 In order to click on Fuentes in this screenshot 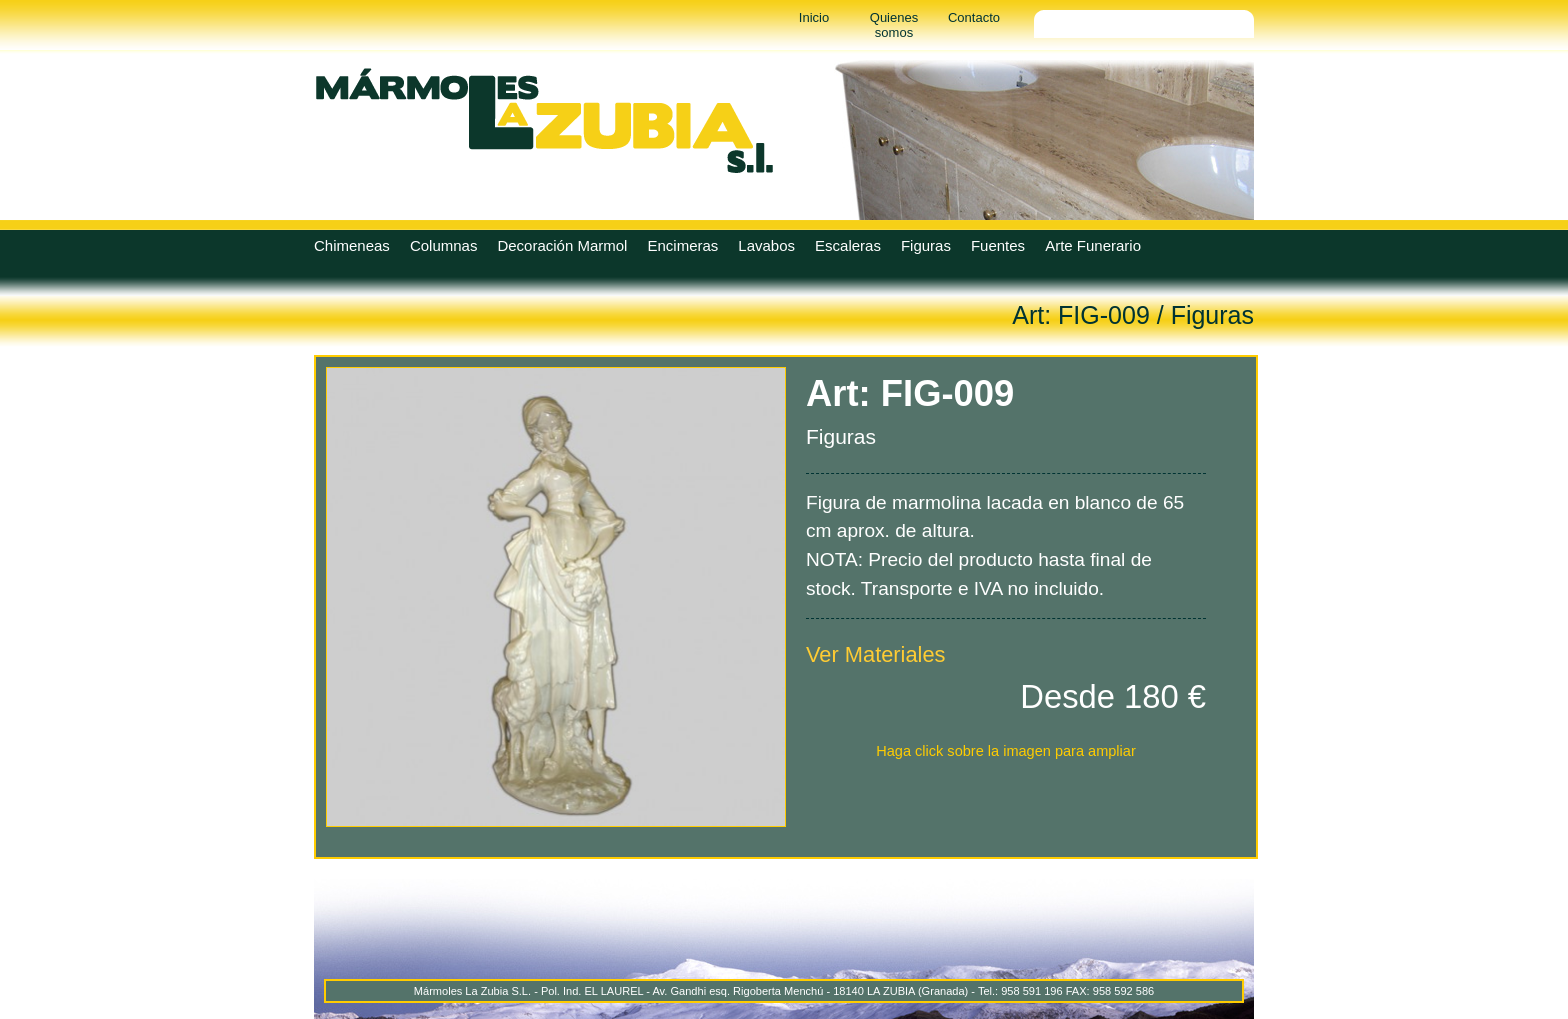, I will do `click(998, 245)`.